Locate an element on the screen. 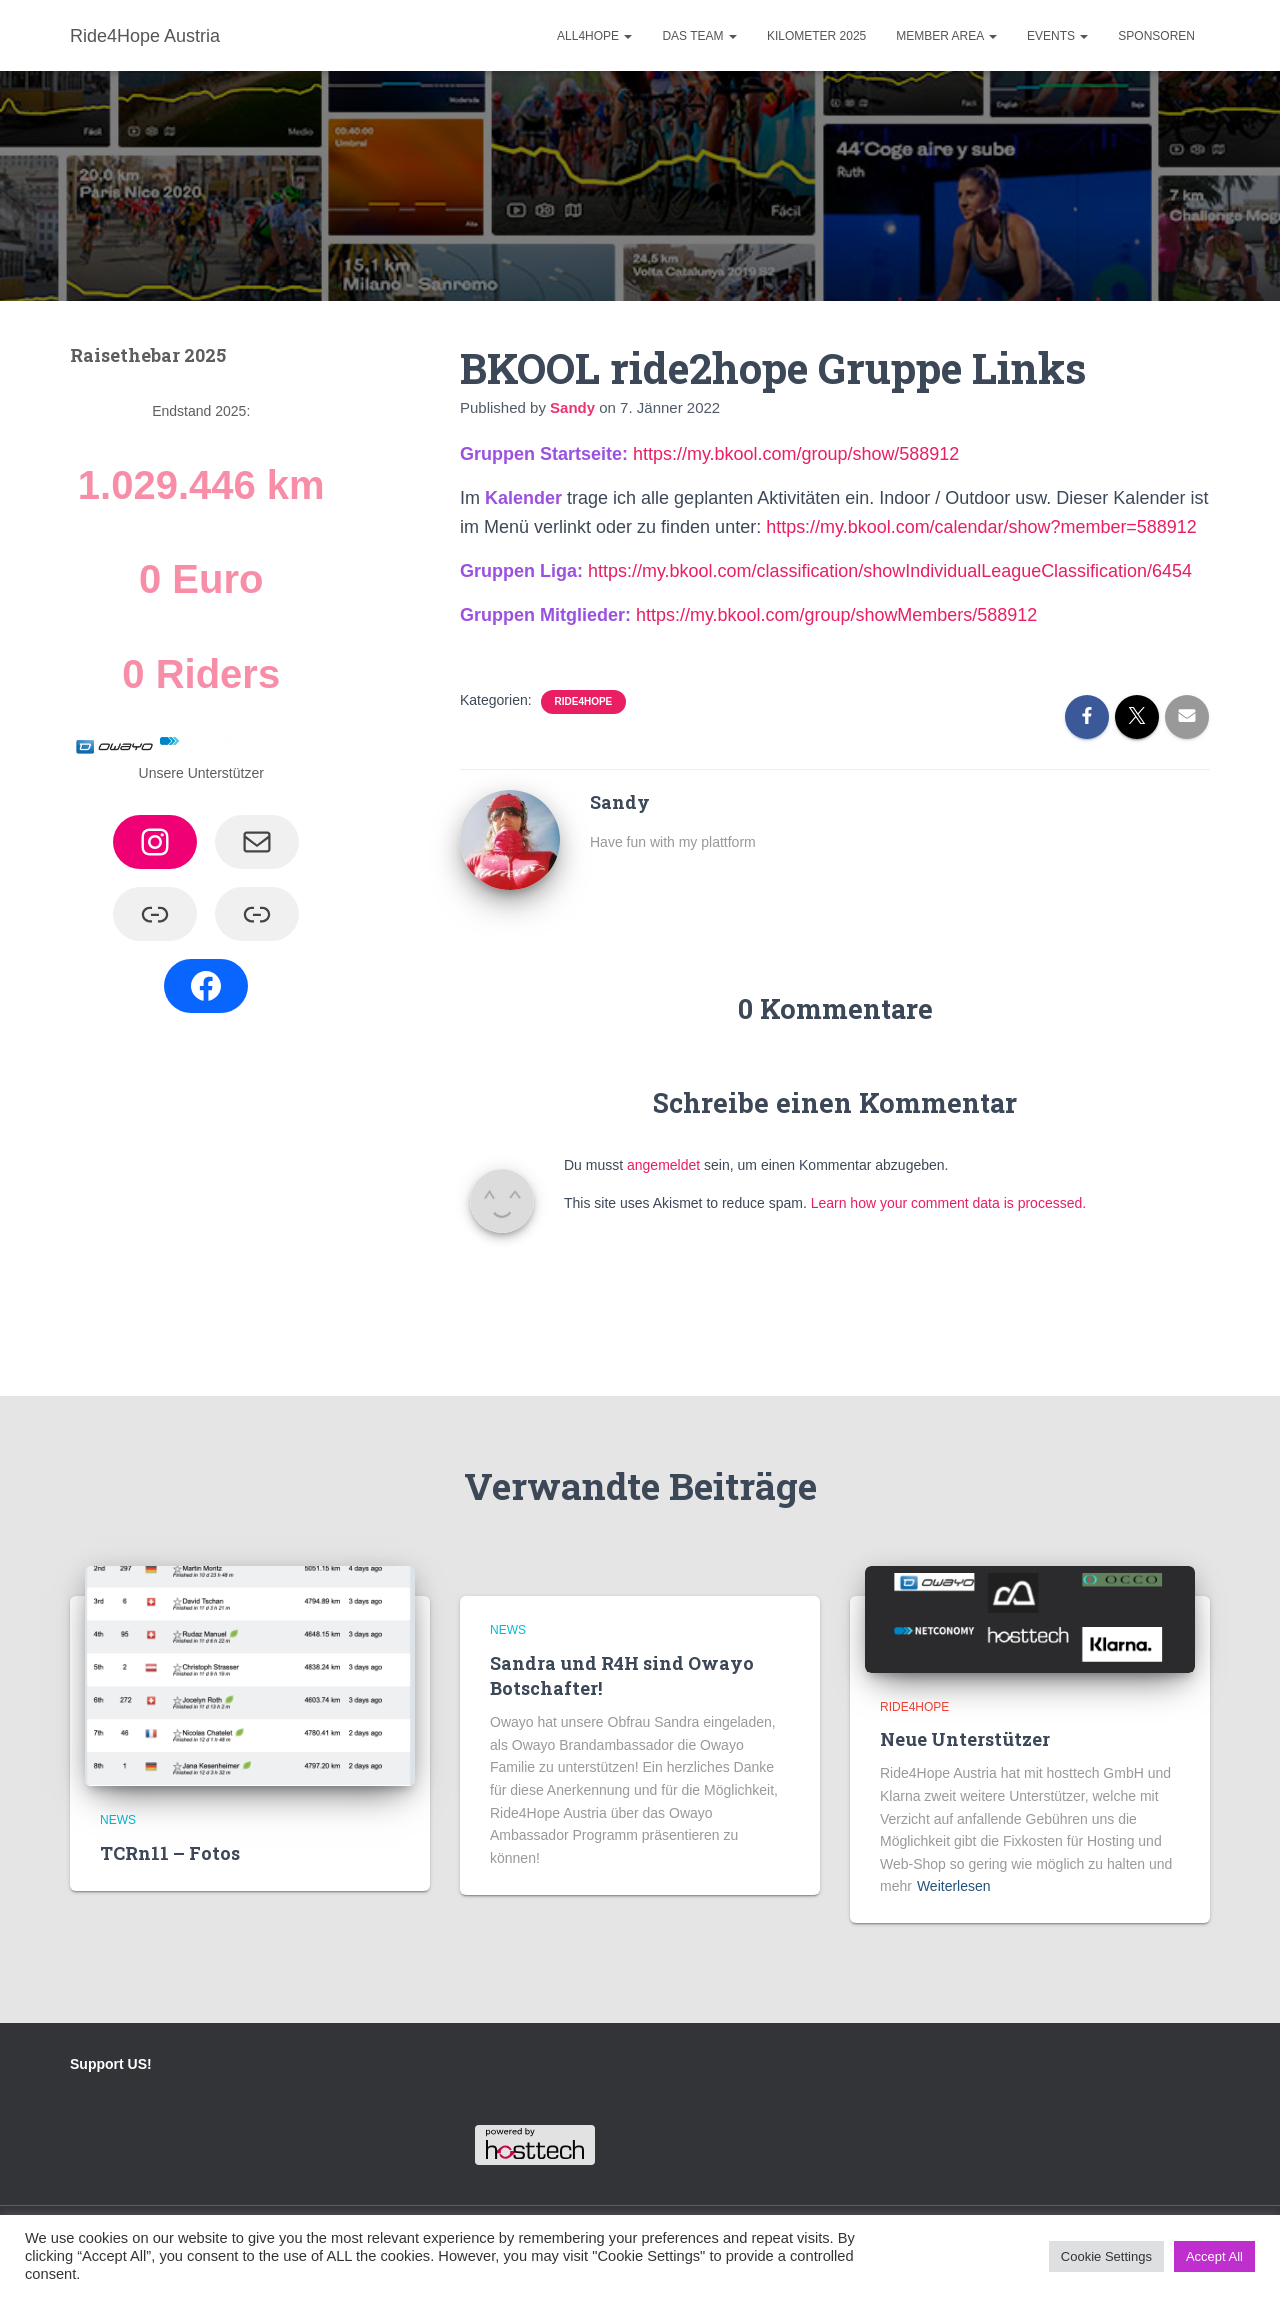 This screenshot has height=2297, width=1280. ALL4HOPE is located at coordinates (594, 36).